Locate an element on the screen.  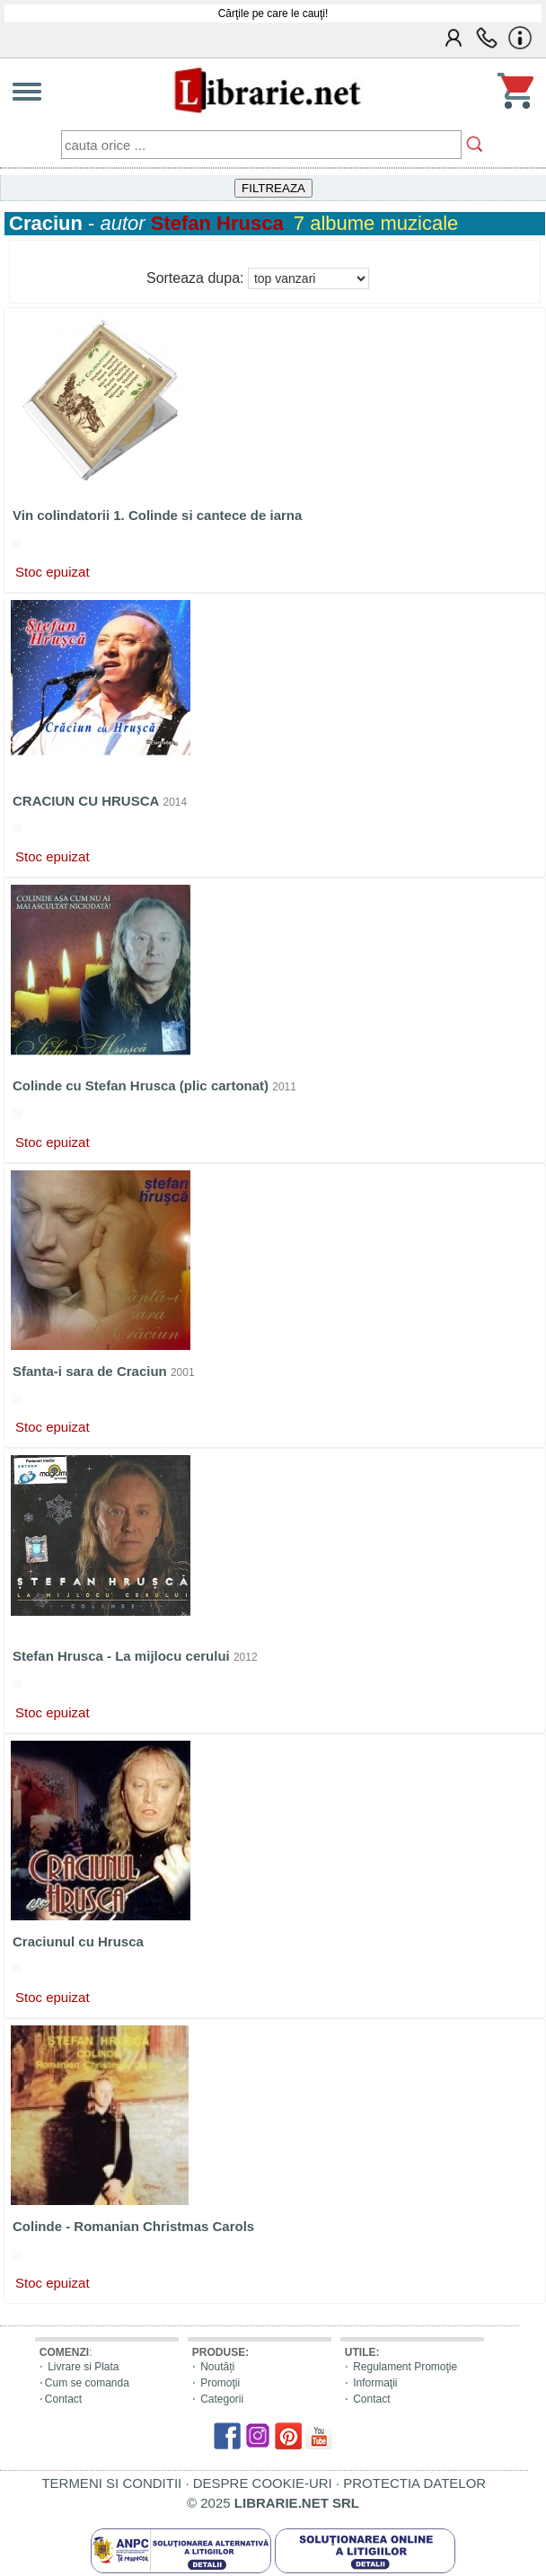
Noutăți is located at coordinates (217, 2366).